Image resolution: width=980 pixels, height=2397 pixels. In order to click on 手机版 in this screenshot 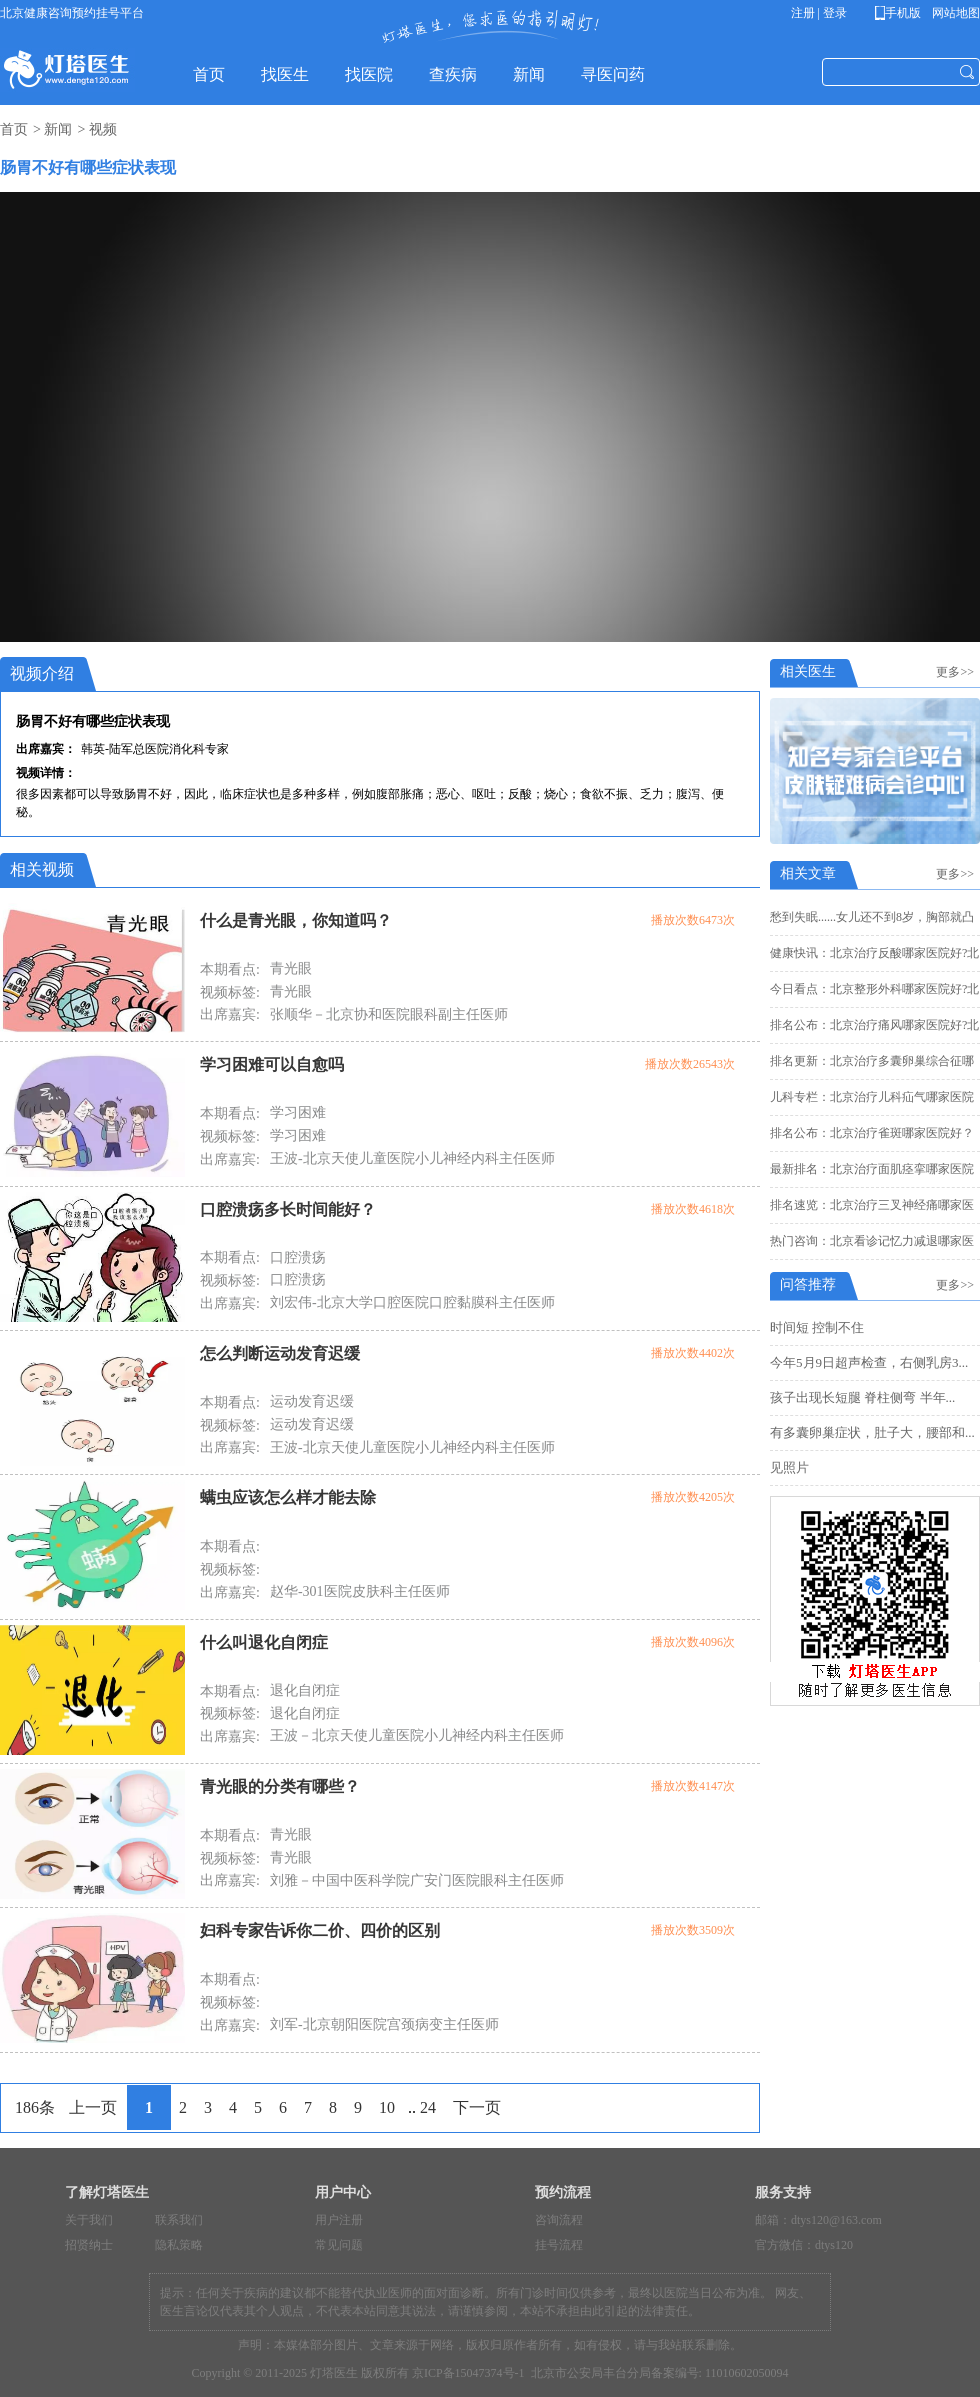, I will do `click(901, 13)`.